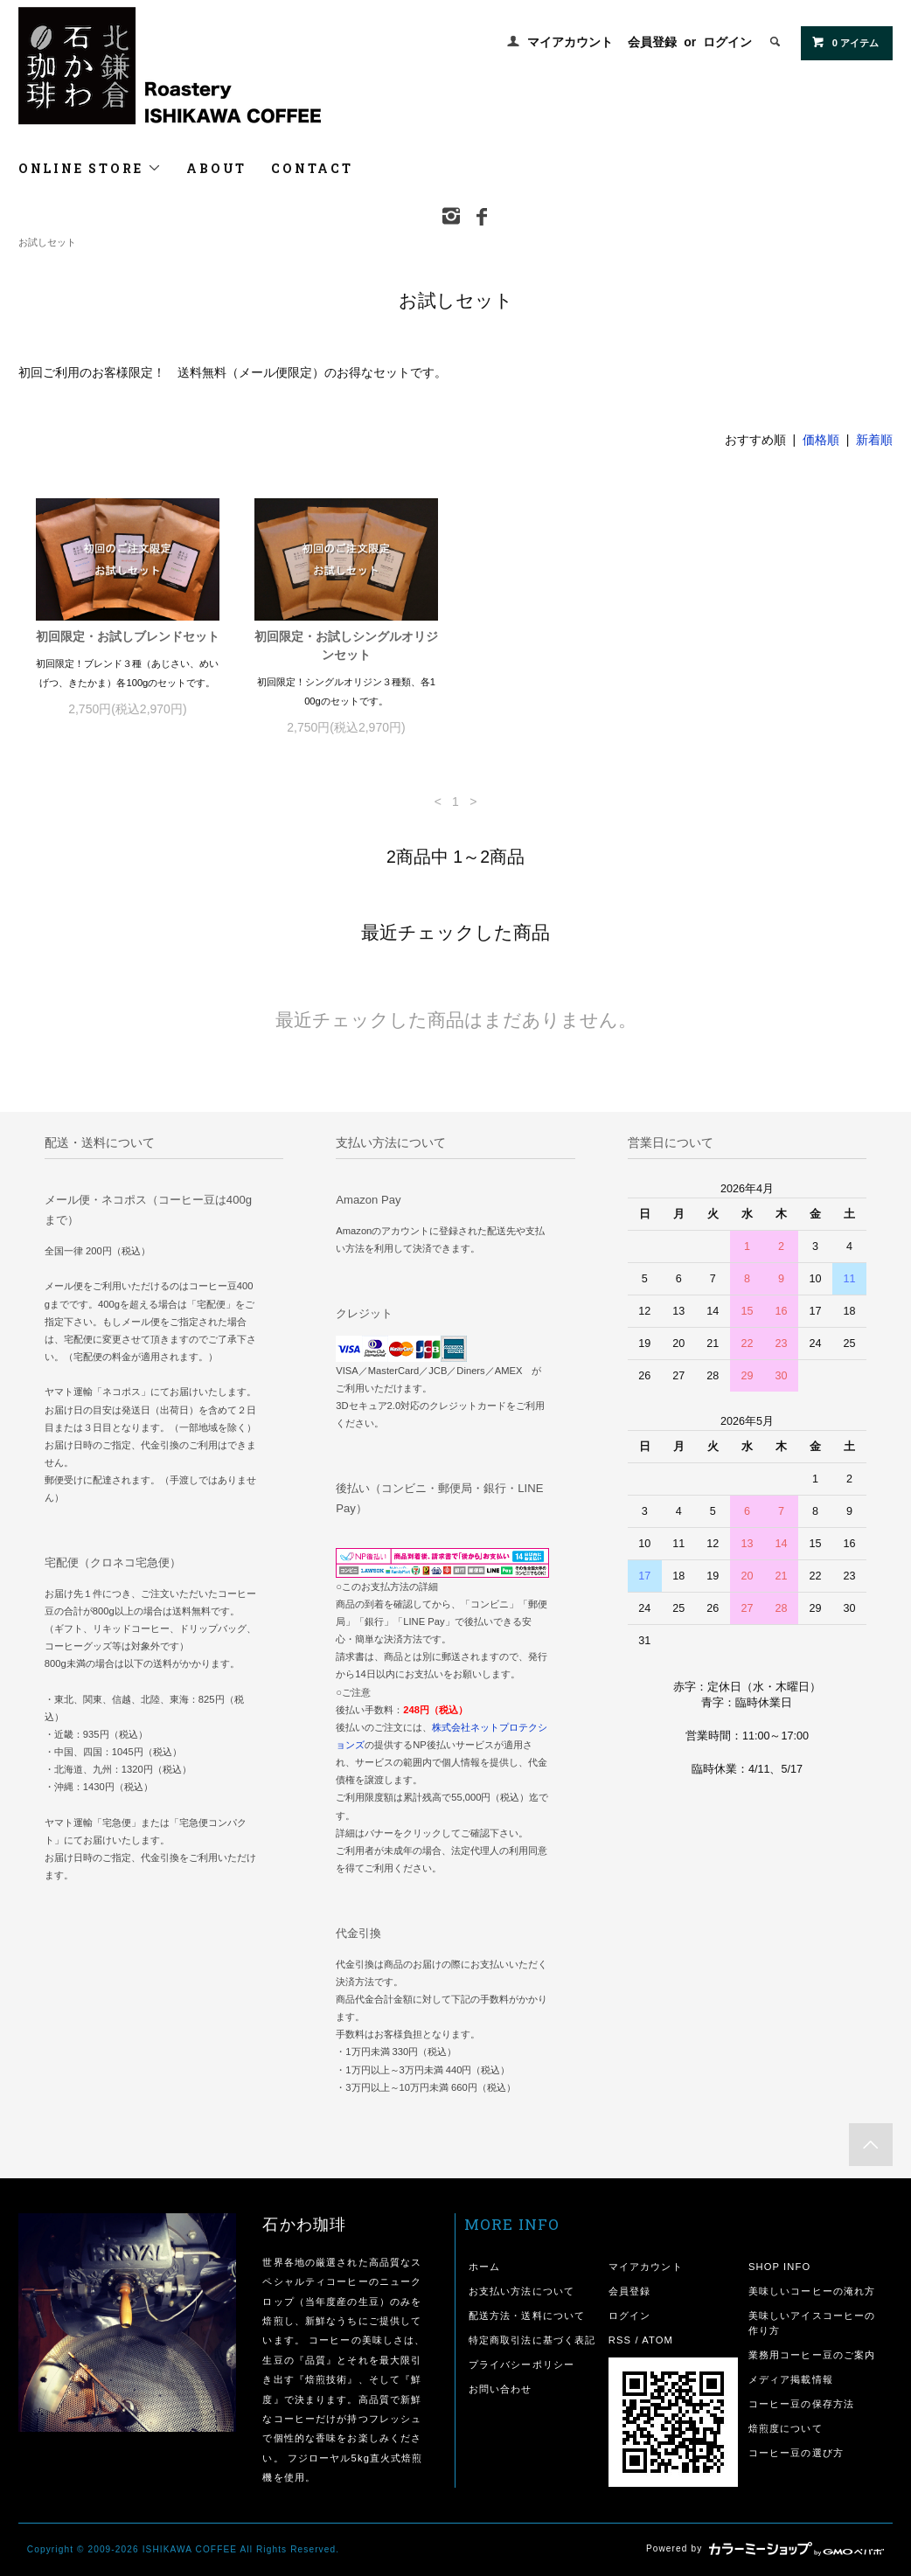 The width and height of the screenshot is (911, 2576). What do you see at coordinates (779, 2266) in the screenshot?
I see `SHOP INFO` at bounding box center [779, 2266].